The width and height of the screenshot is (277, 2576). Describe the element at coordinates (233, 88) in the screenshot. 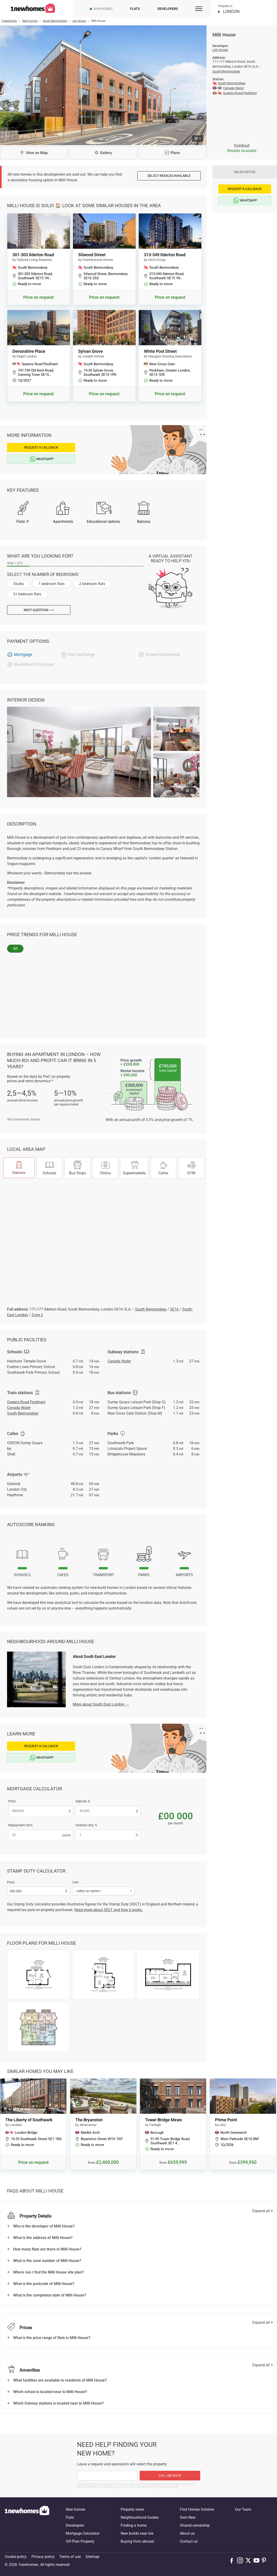

I see `Canada Water` at that location.